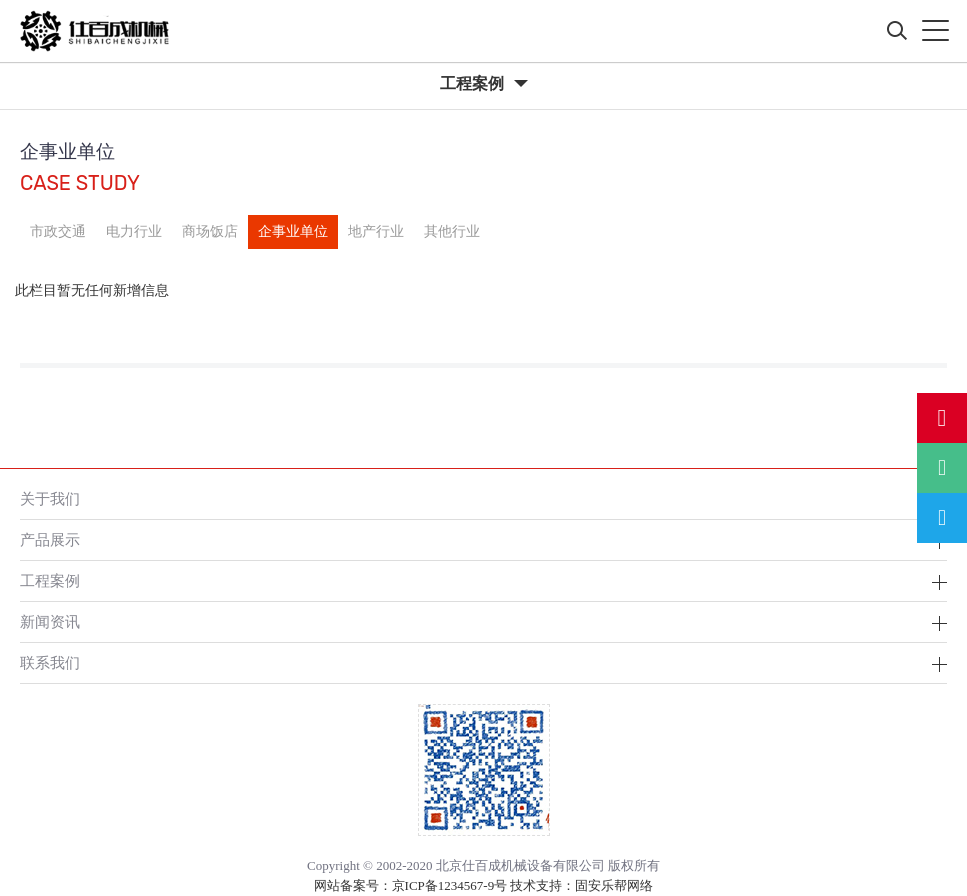 This screenshot has width=967, height=896. I want to click on 新闻资讯, so click(50, 621).